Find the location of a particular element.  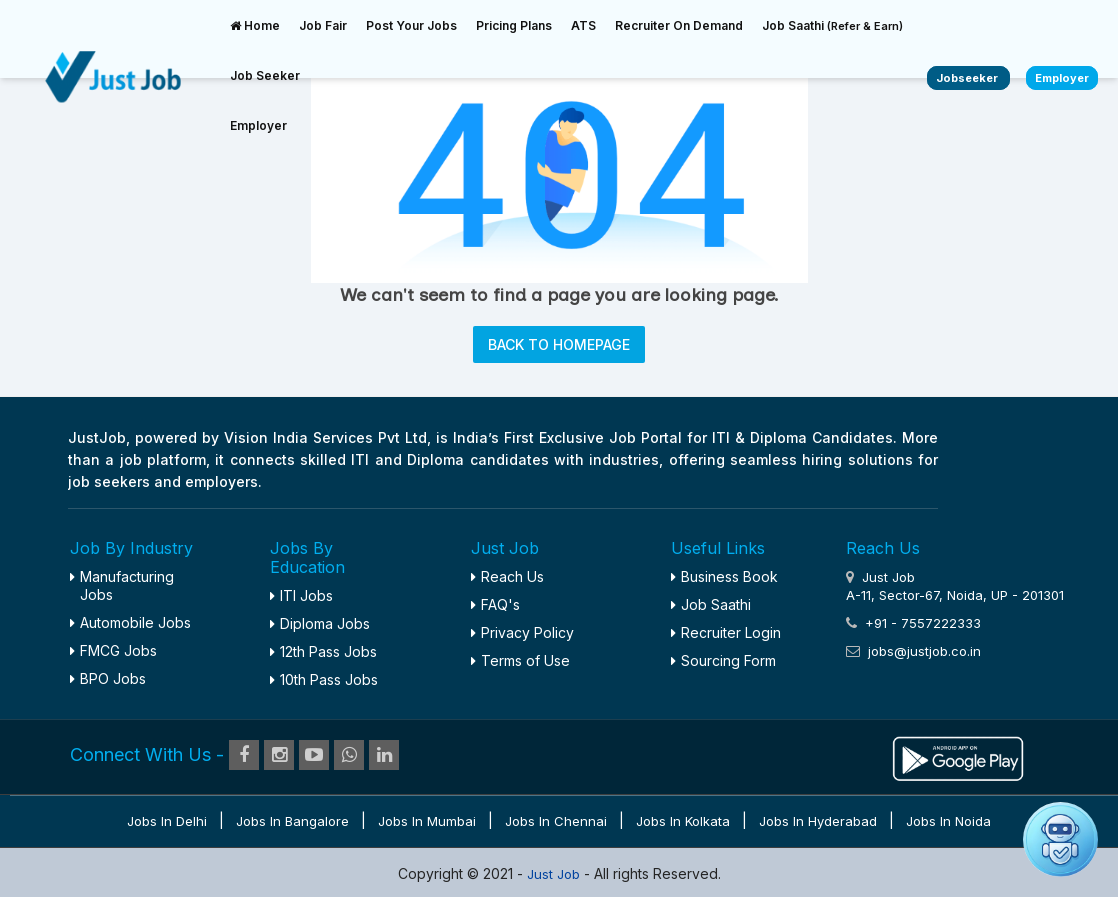

Business Book is located at coordinates (724, 576).